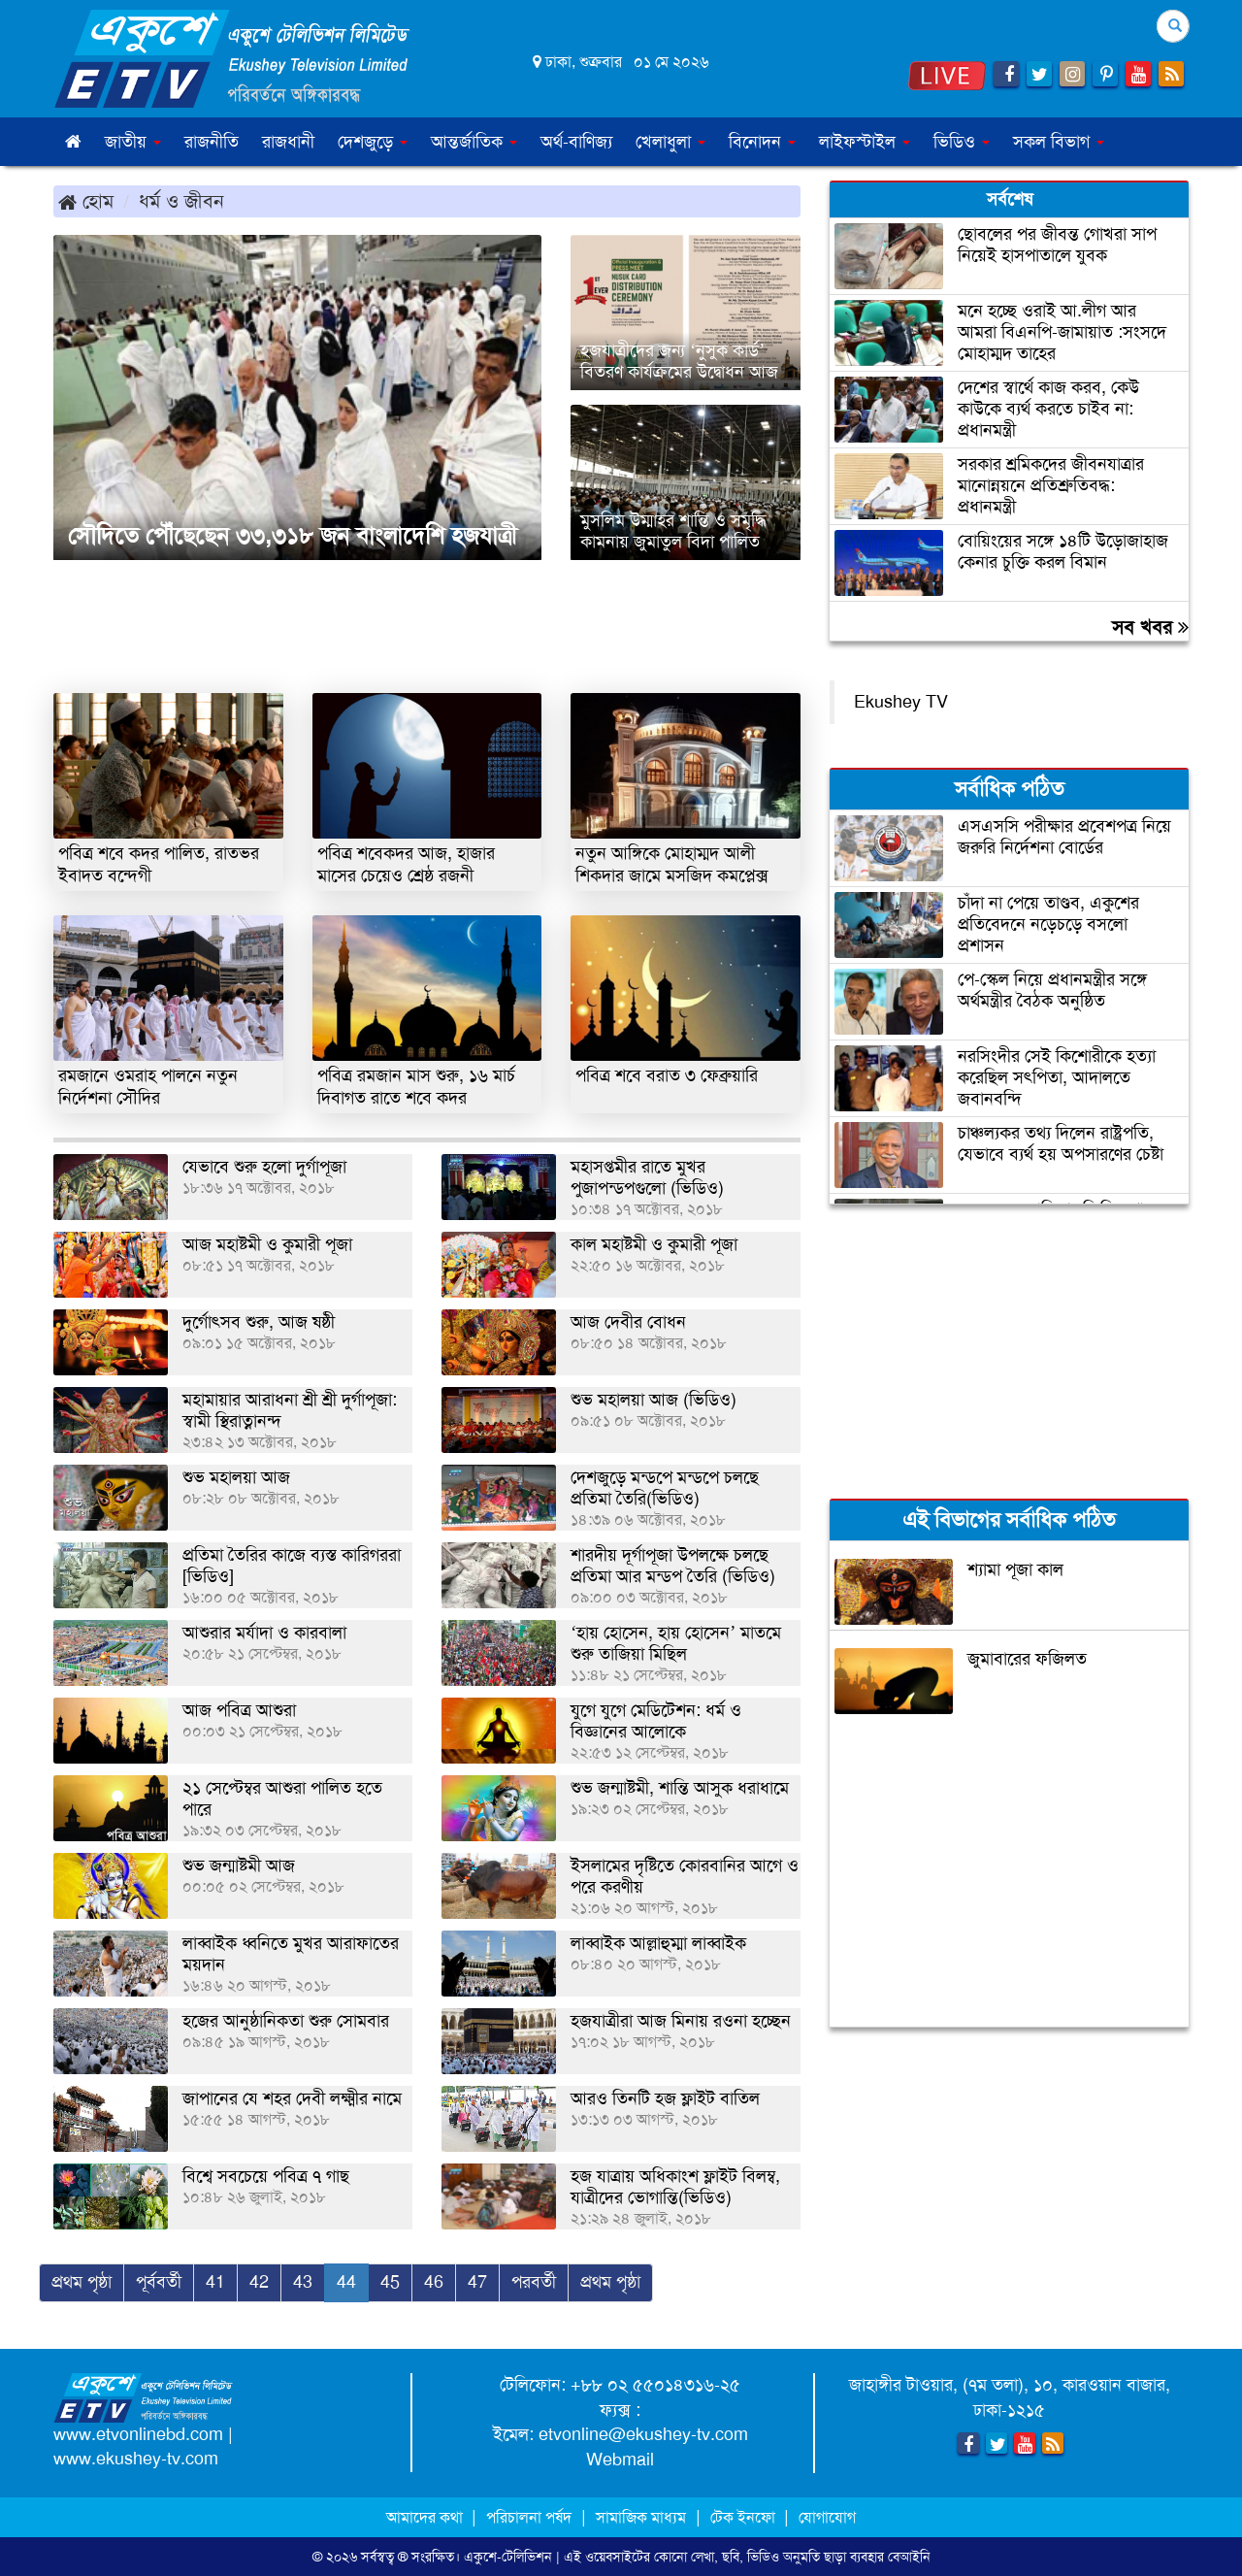 The image size is (1242, 2576). Describe the element at coordinates (576, 141) in the screenshot. I see `অর্থ-বাণিজ্য` at that location.